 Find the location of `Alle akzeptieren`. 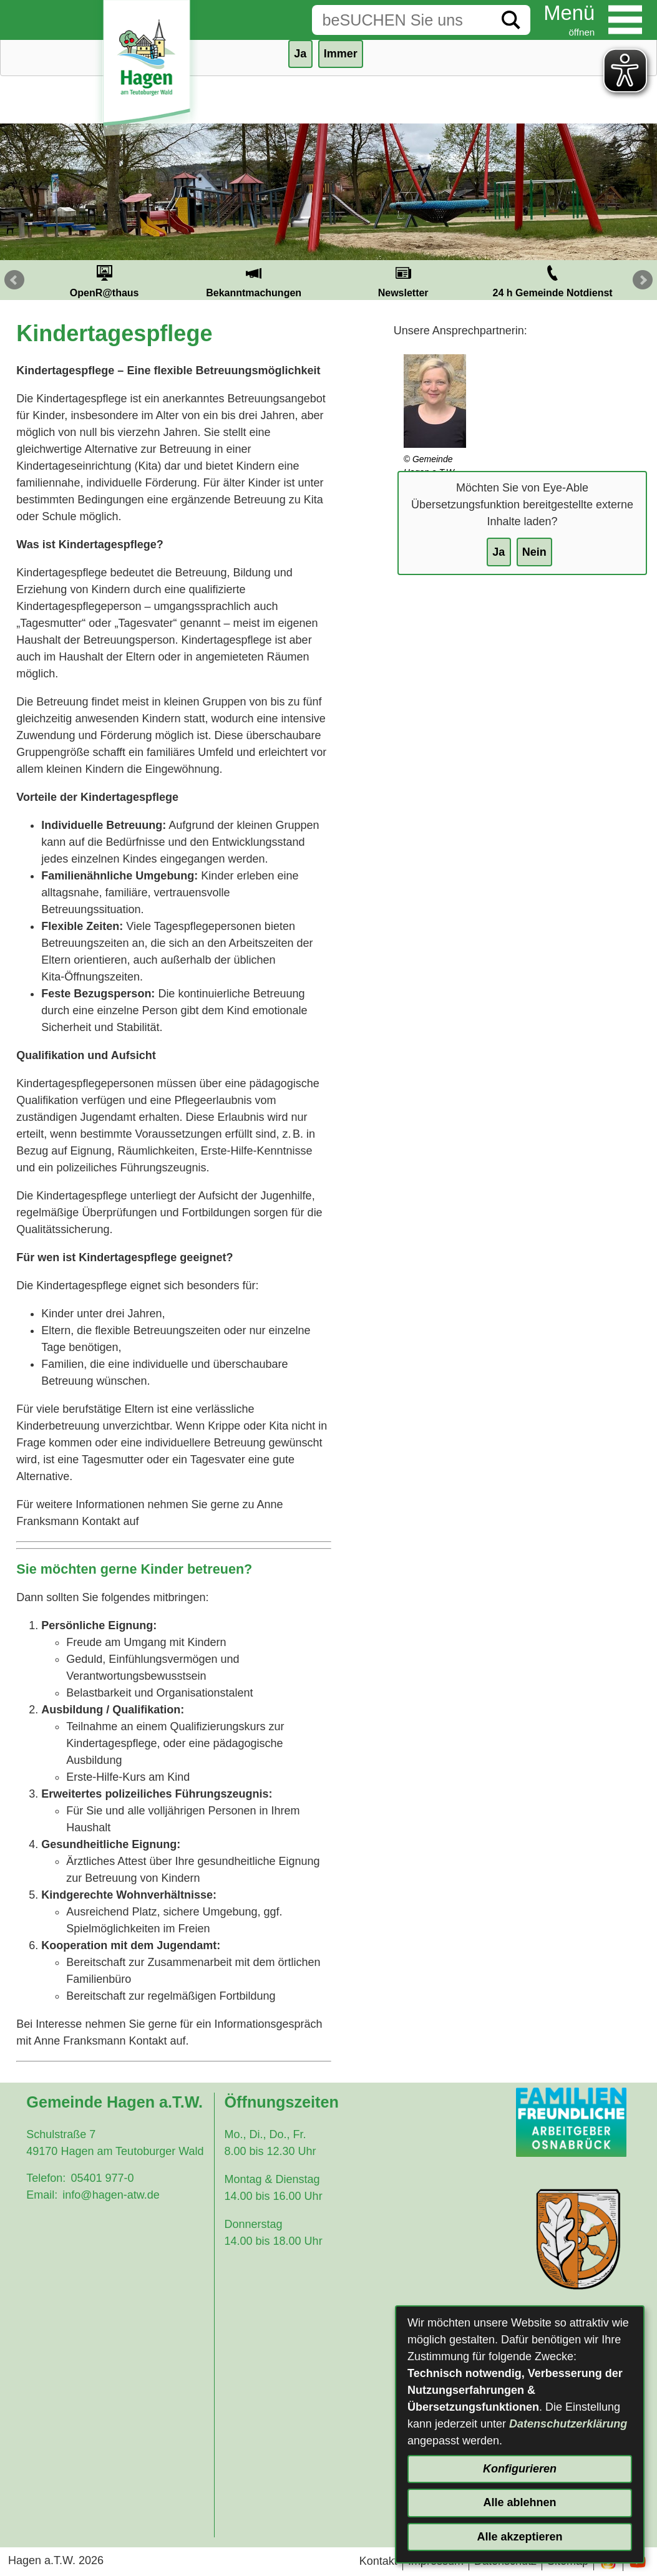

Alle akzeptieren is located at coordinates (519, 2536).